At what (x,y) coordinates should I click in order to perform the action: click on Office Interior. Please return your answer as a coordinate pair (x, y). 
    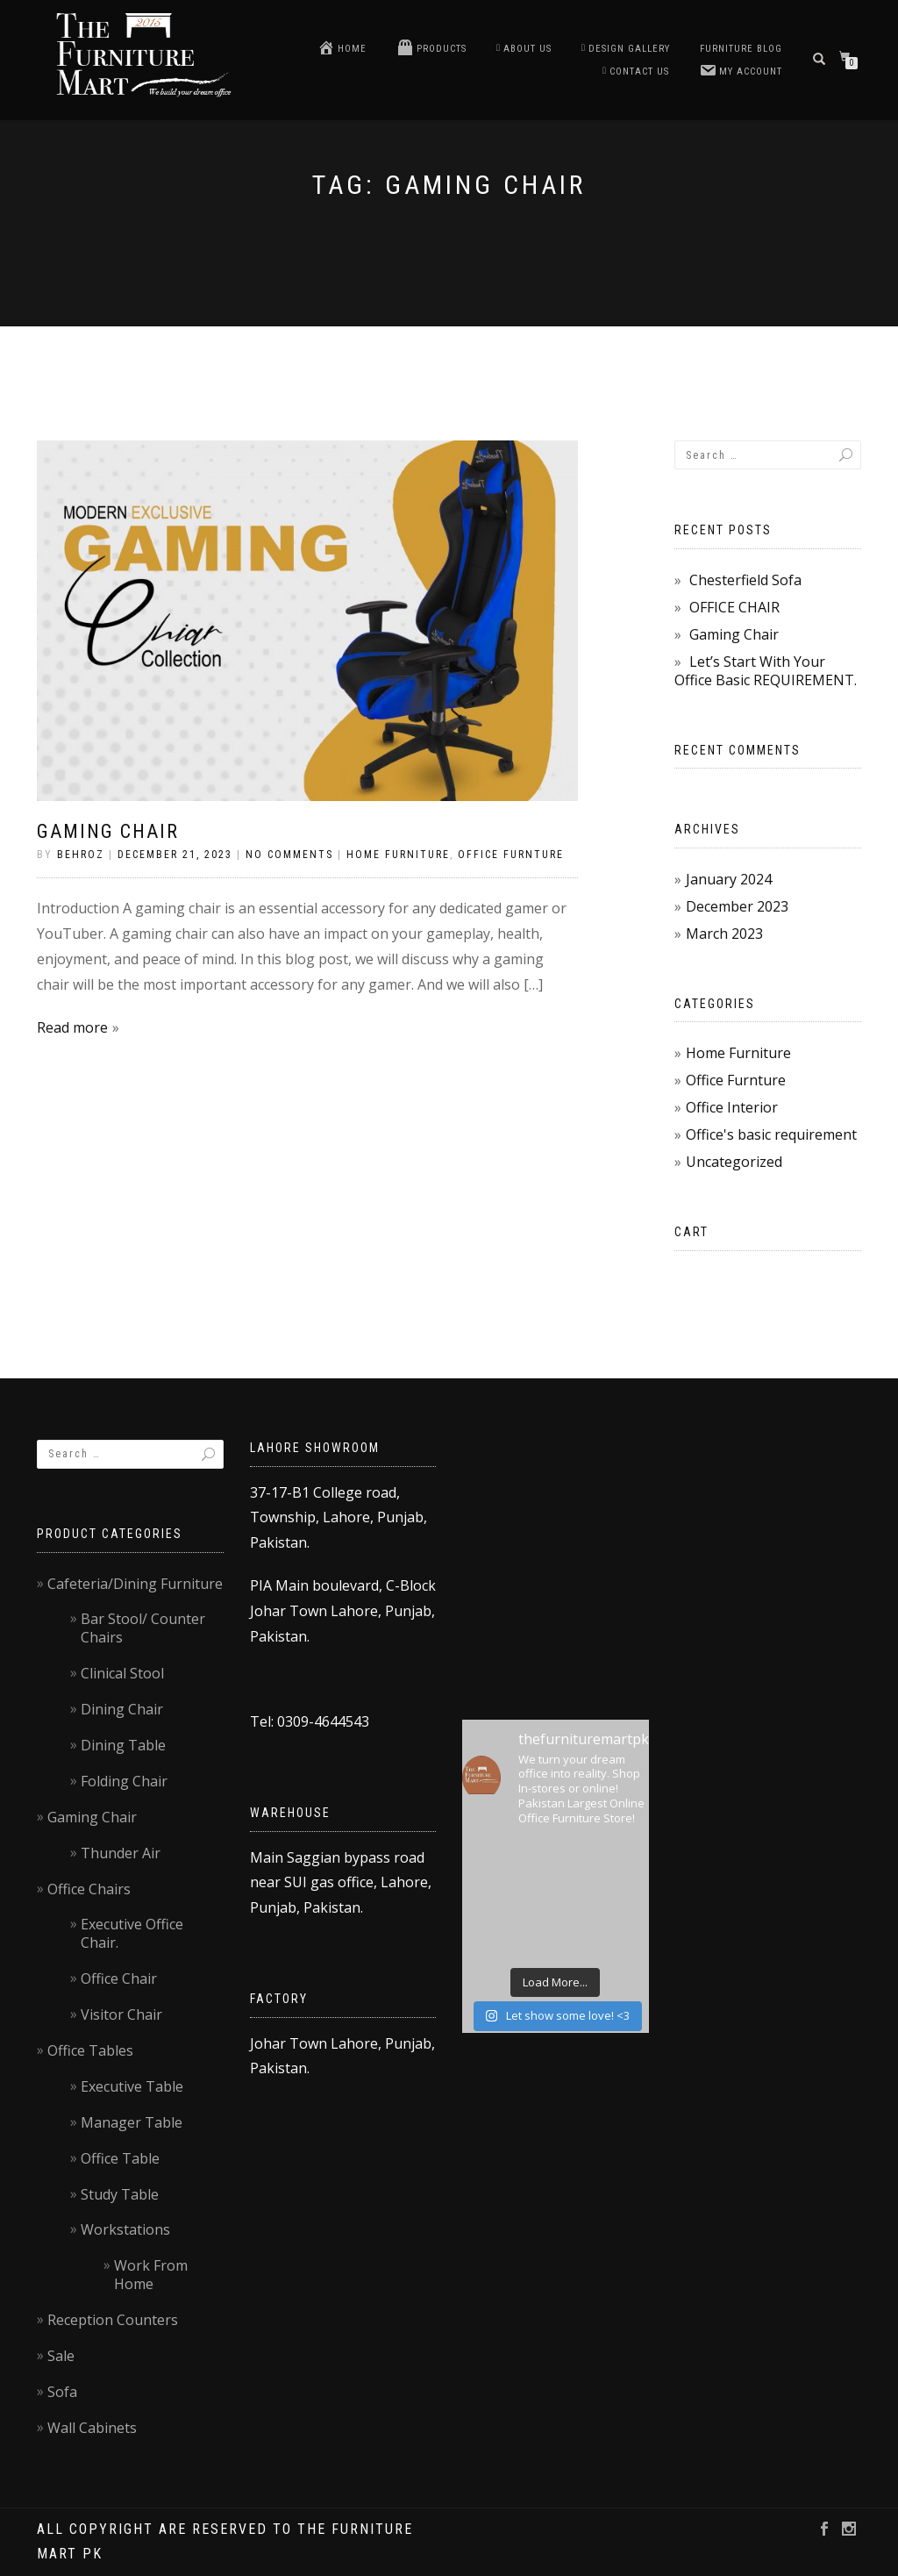
    Looking at the image, I should click on (732, 1107).